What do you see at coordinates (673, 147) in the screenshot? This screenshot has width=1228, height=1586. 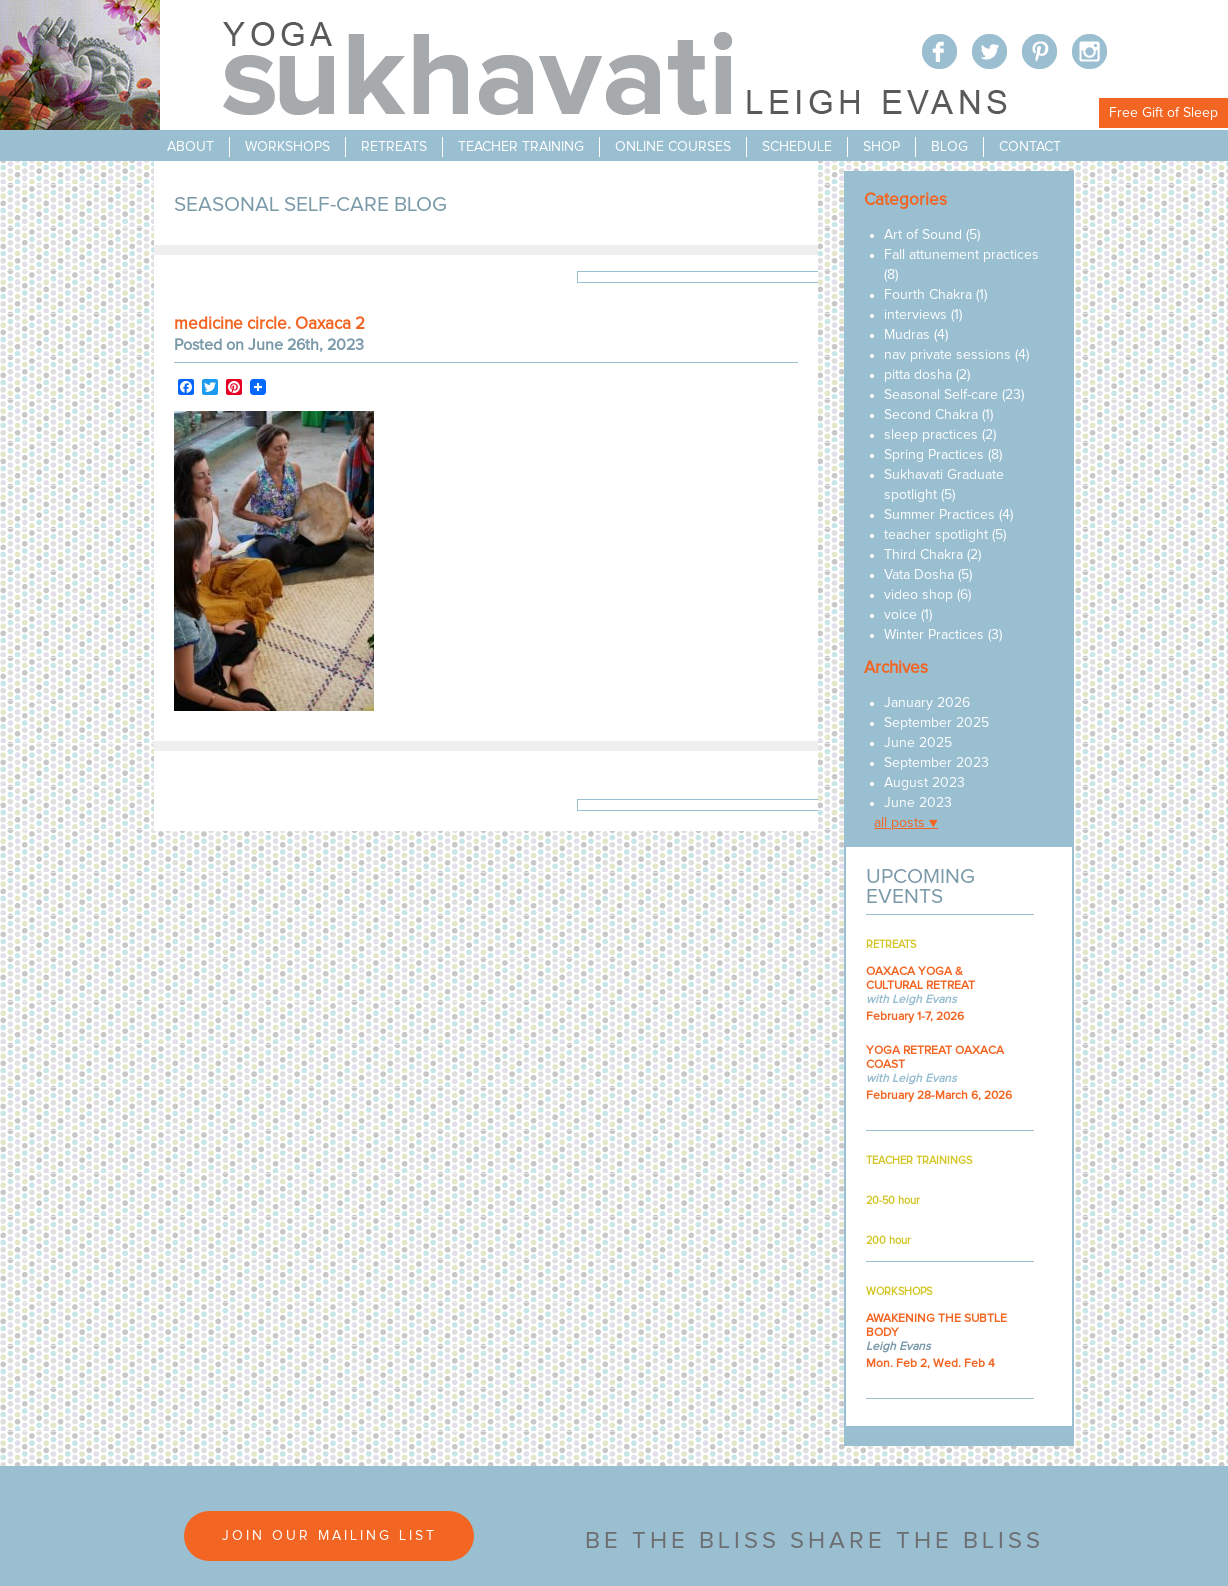 I see `online courses` at bounding box center [673, 147].